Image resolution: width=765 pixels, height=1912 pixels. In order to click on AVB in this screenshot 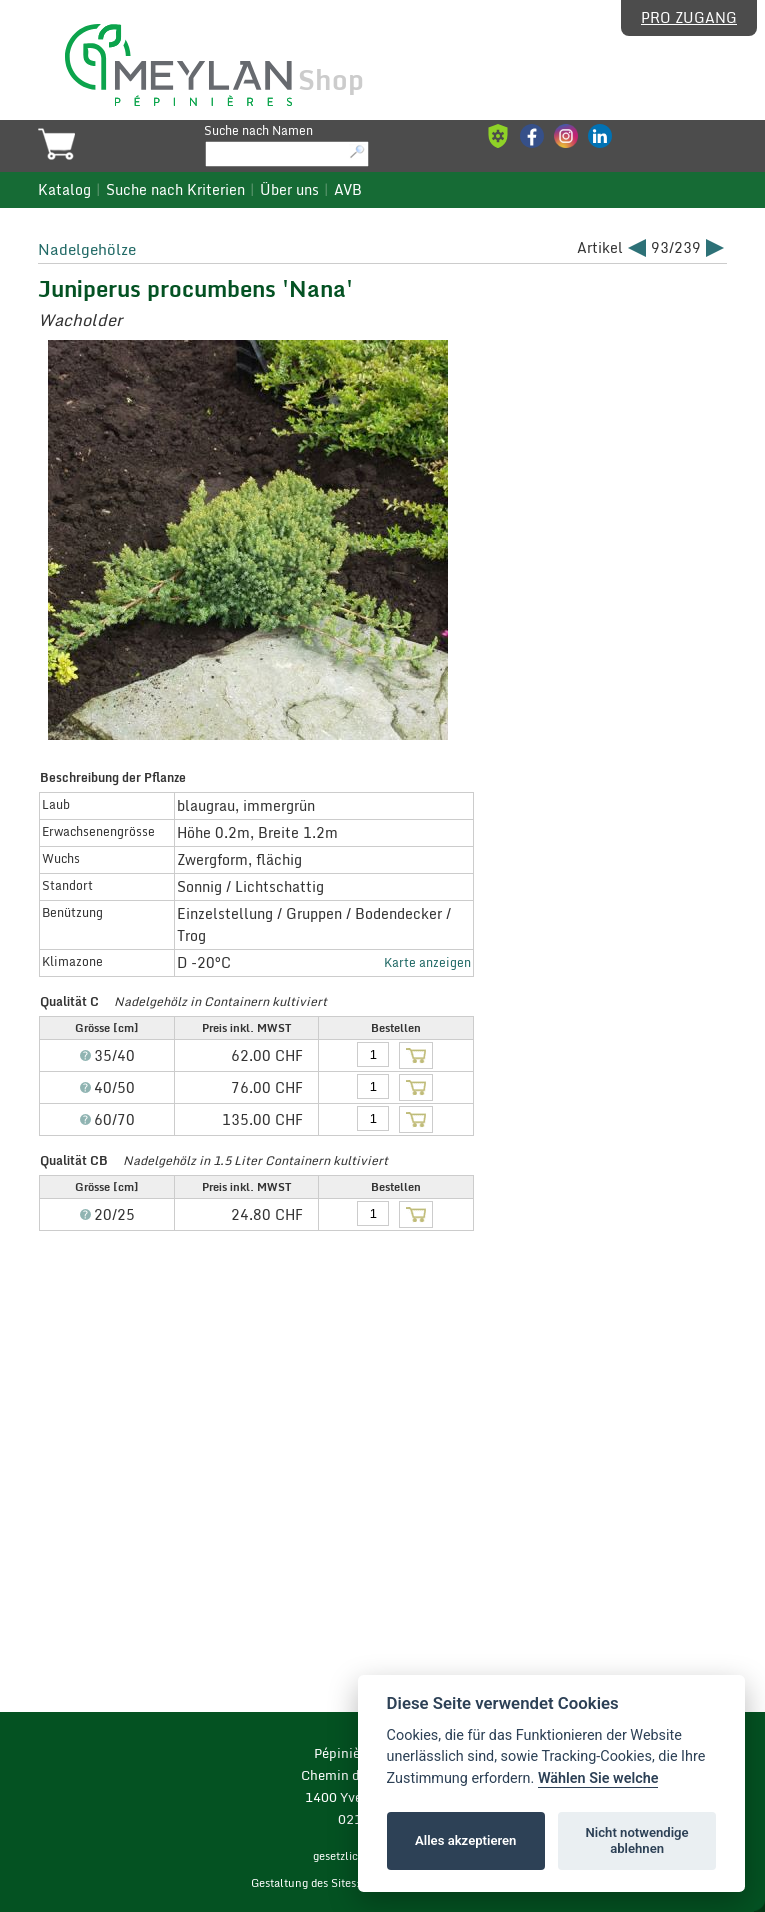, I will do `click(348, 190)`.